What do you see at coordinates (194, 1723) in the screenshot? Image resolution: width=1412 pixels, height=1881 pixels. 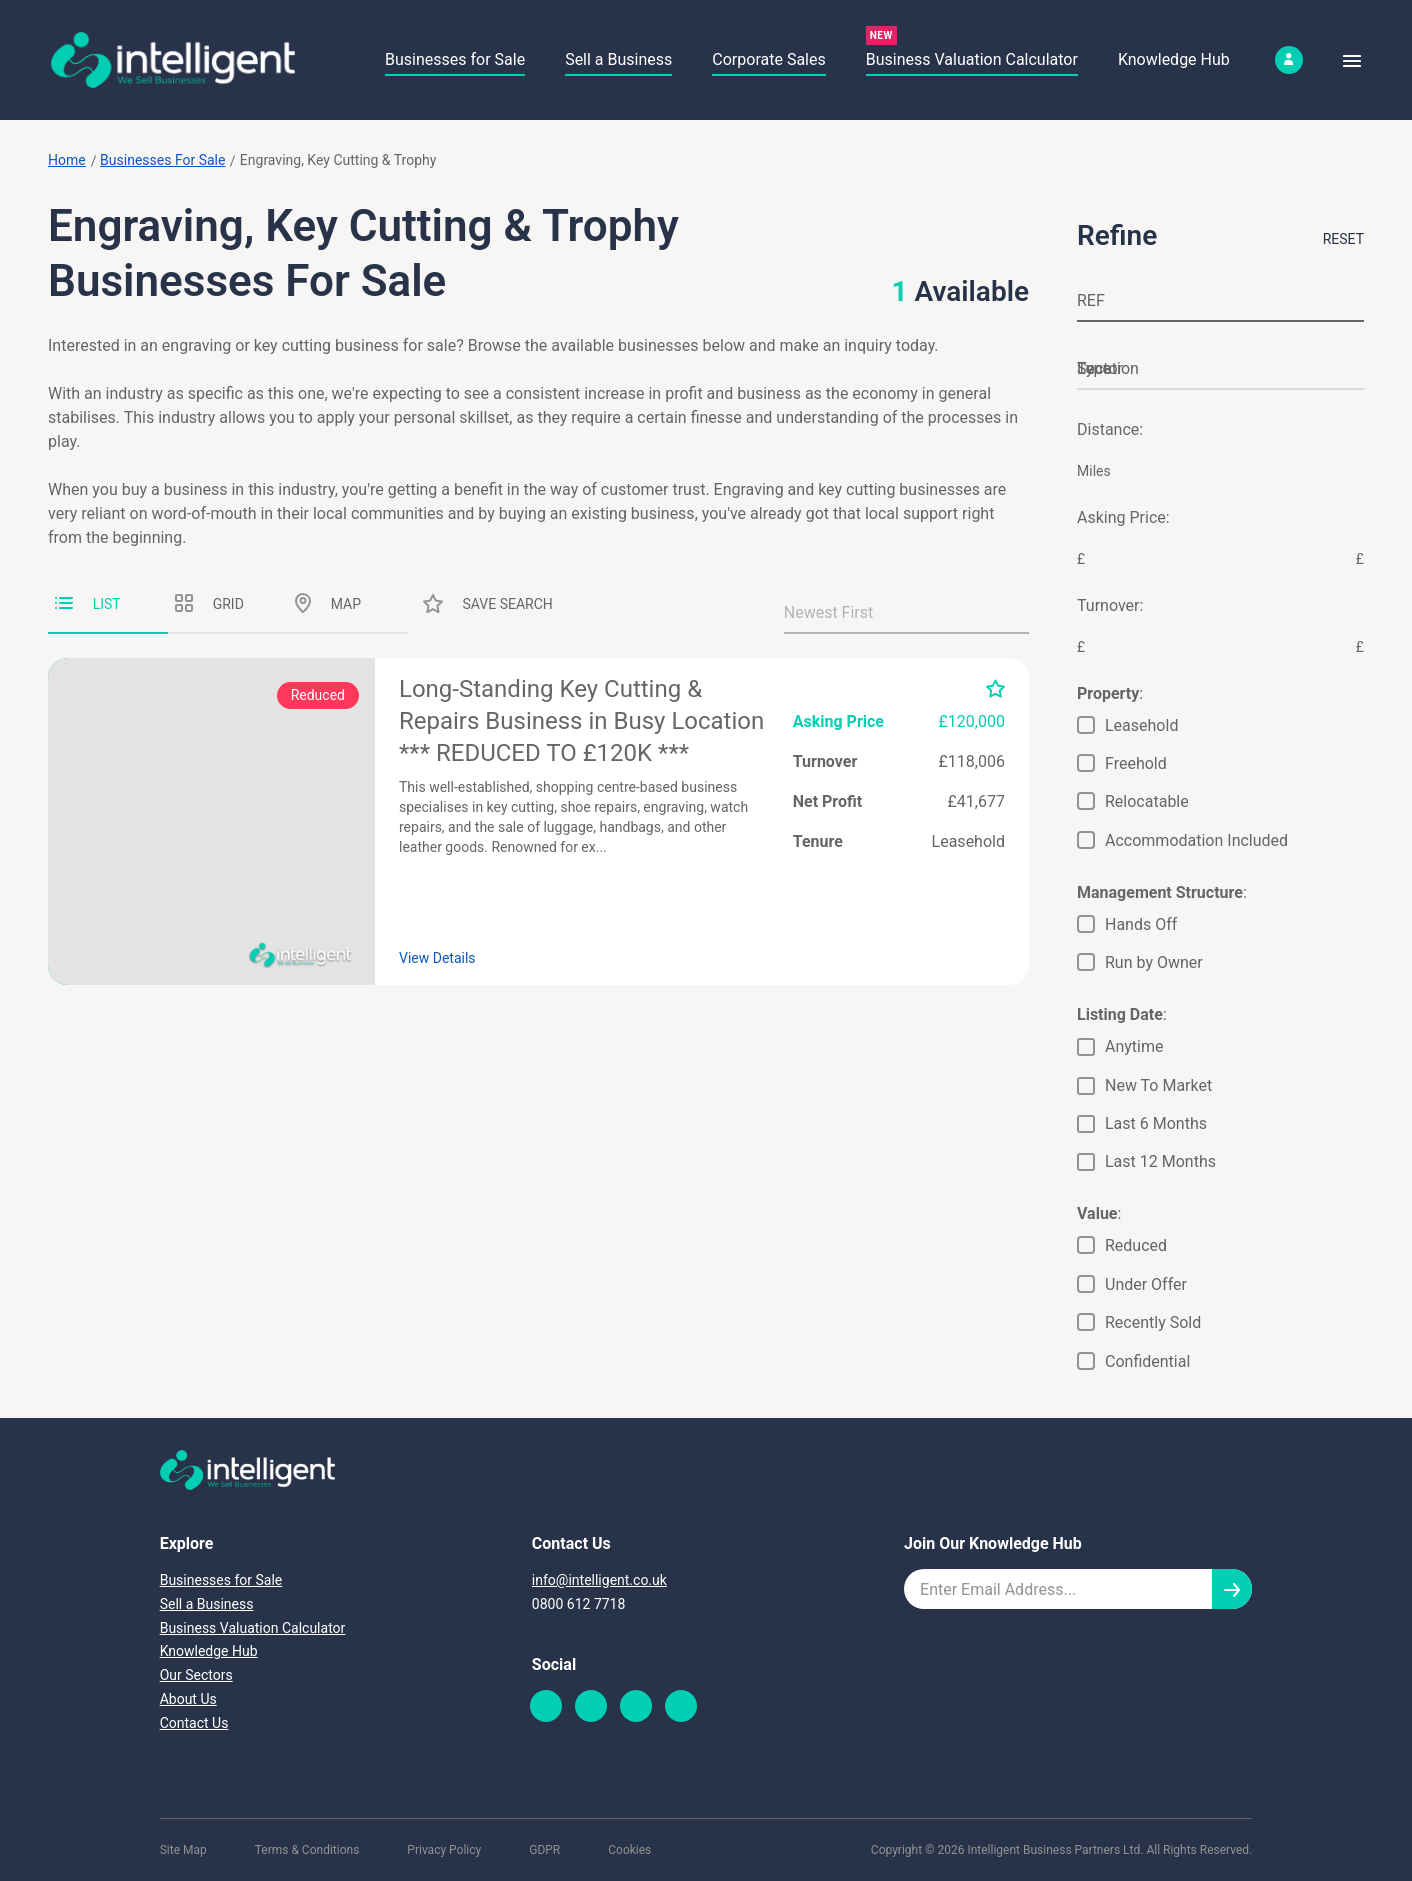 I see `Contact Us` at bounding box center [194, 1723].